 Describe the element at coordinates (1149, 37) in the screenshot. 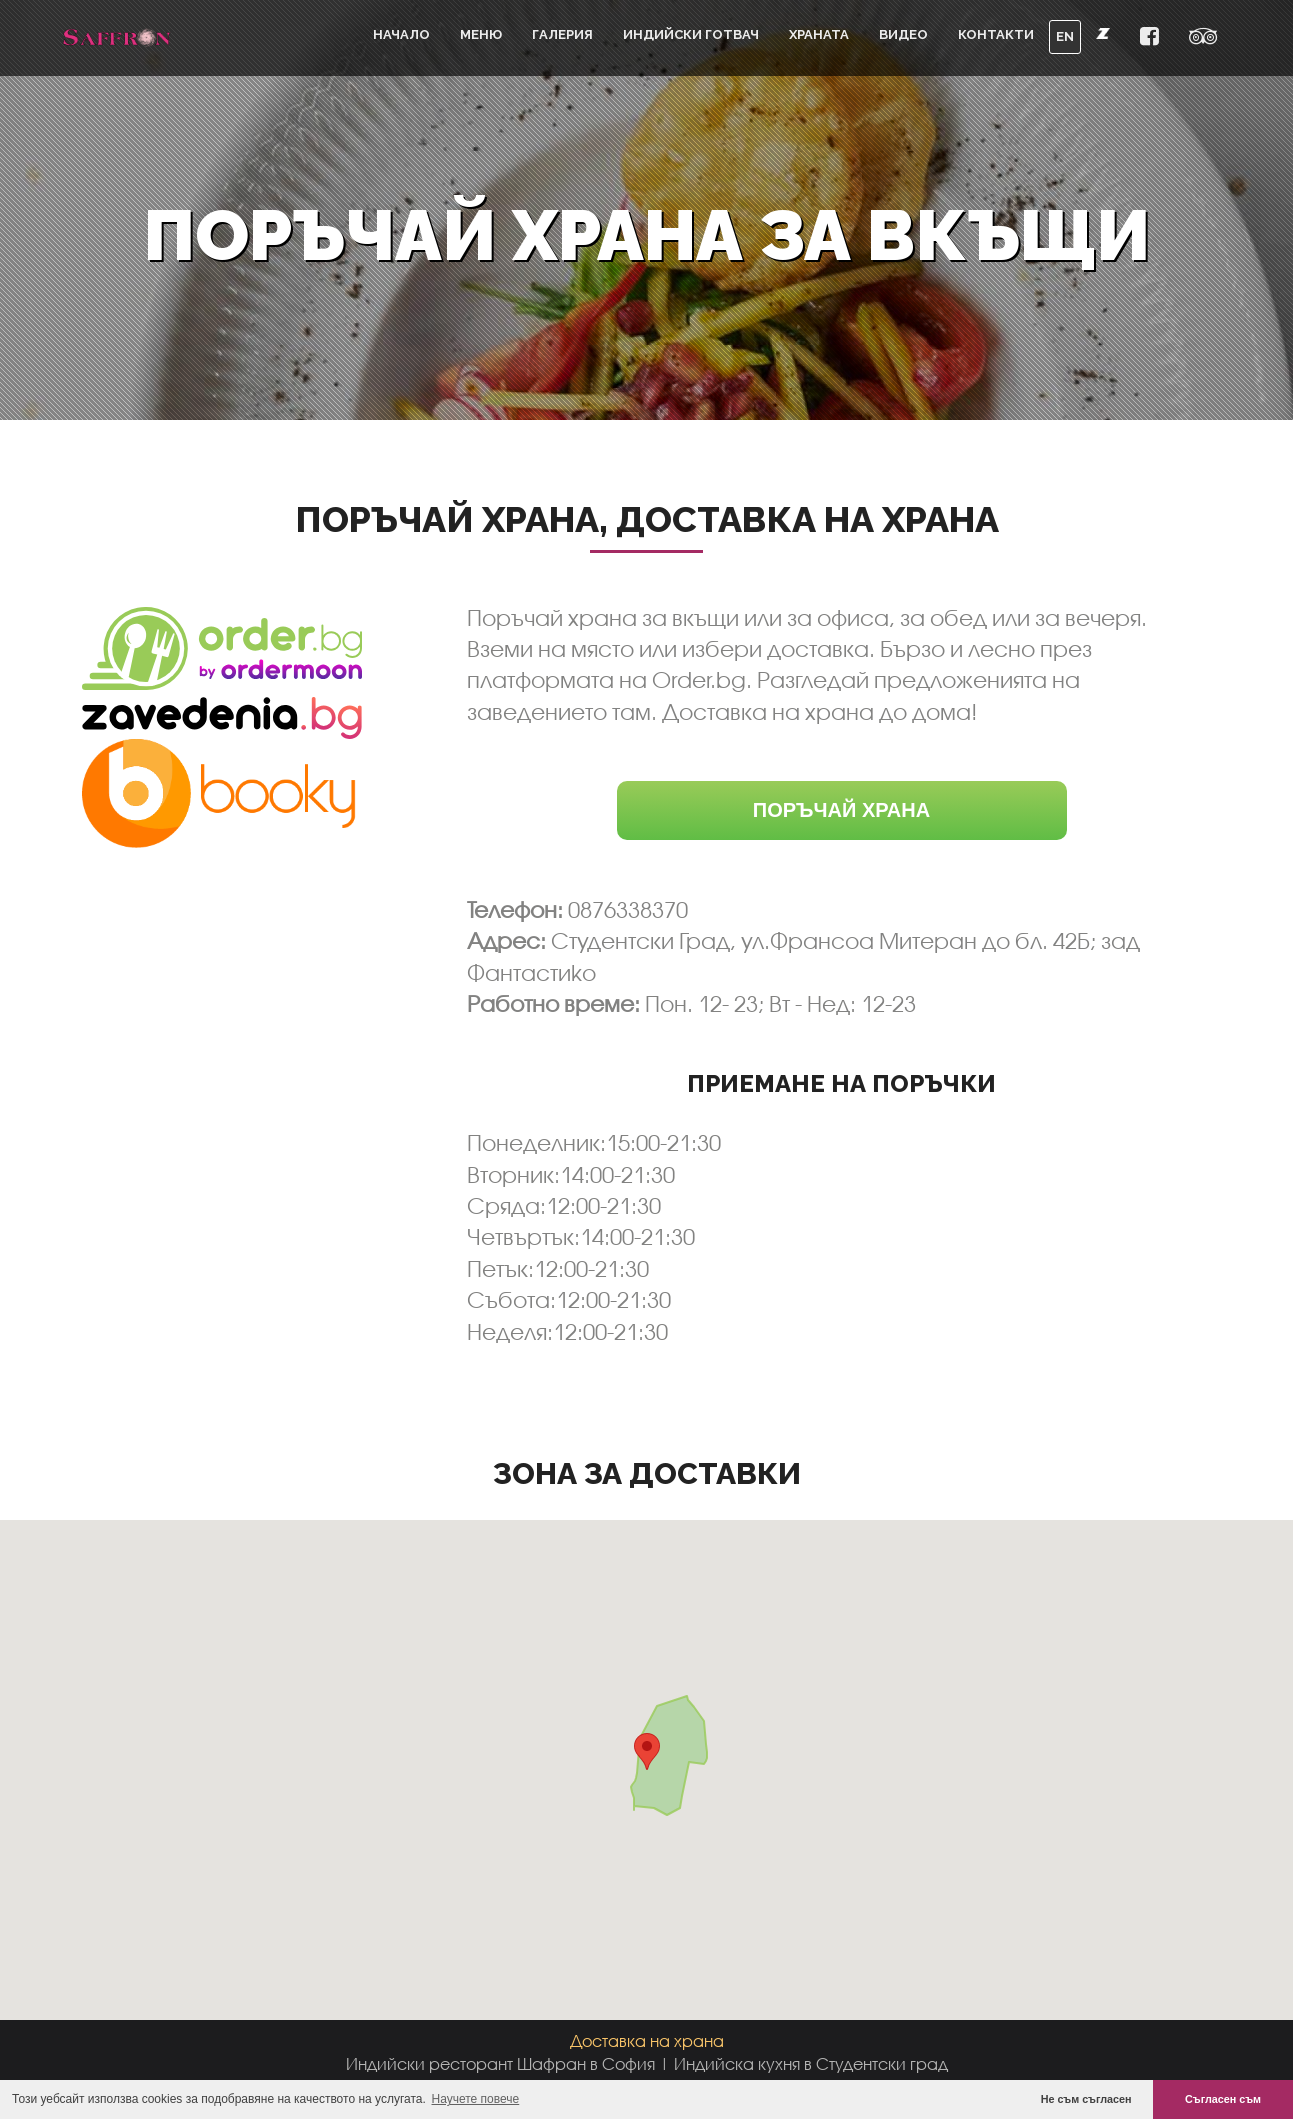

I see `[button]` at that location.